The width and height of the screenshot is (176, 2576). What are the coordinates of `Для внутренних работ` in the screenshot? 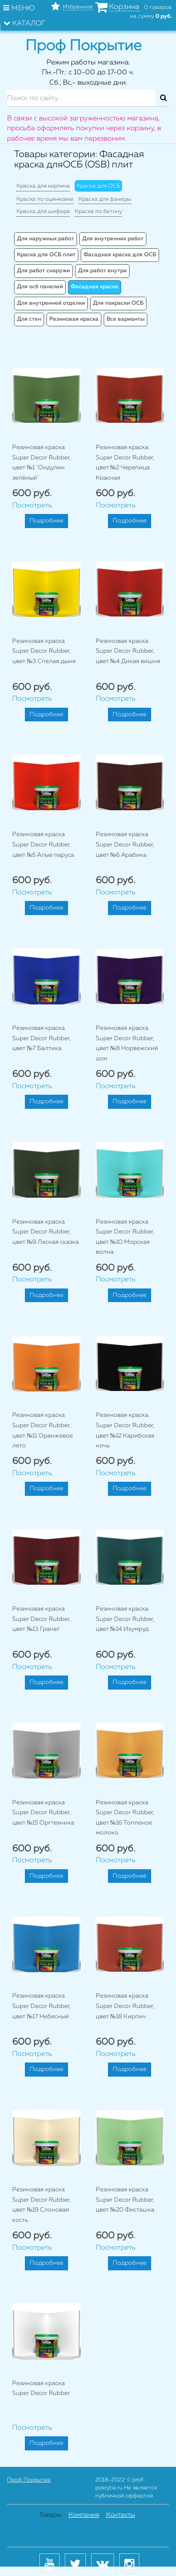 It's located at (113, 239).